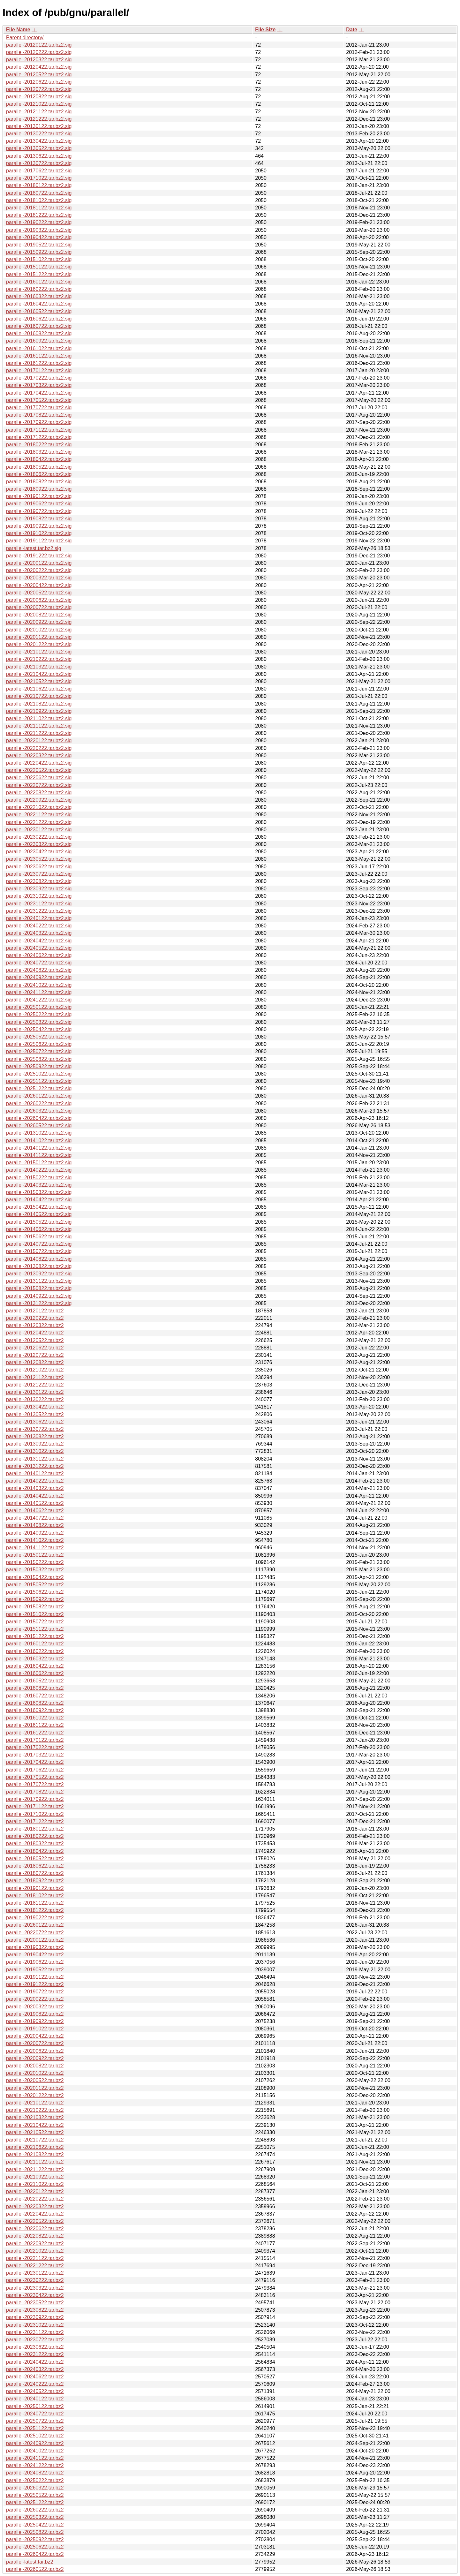 Image resolution: width=460 pixels, height=2576 pixels. I want to click on parallel-20260522.tar.bz2.sig, so click(39, 1125).